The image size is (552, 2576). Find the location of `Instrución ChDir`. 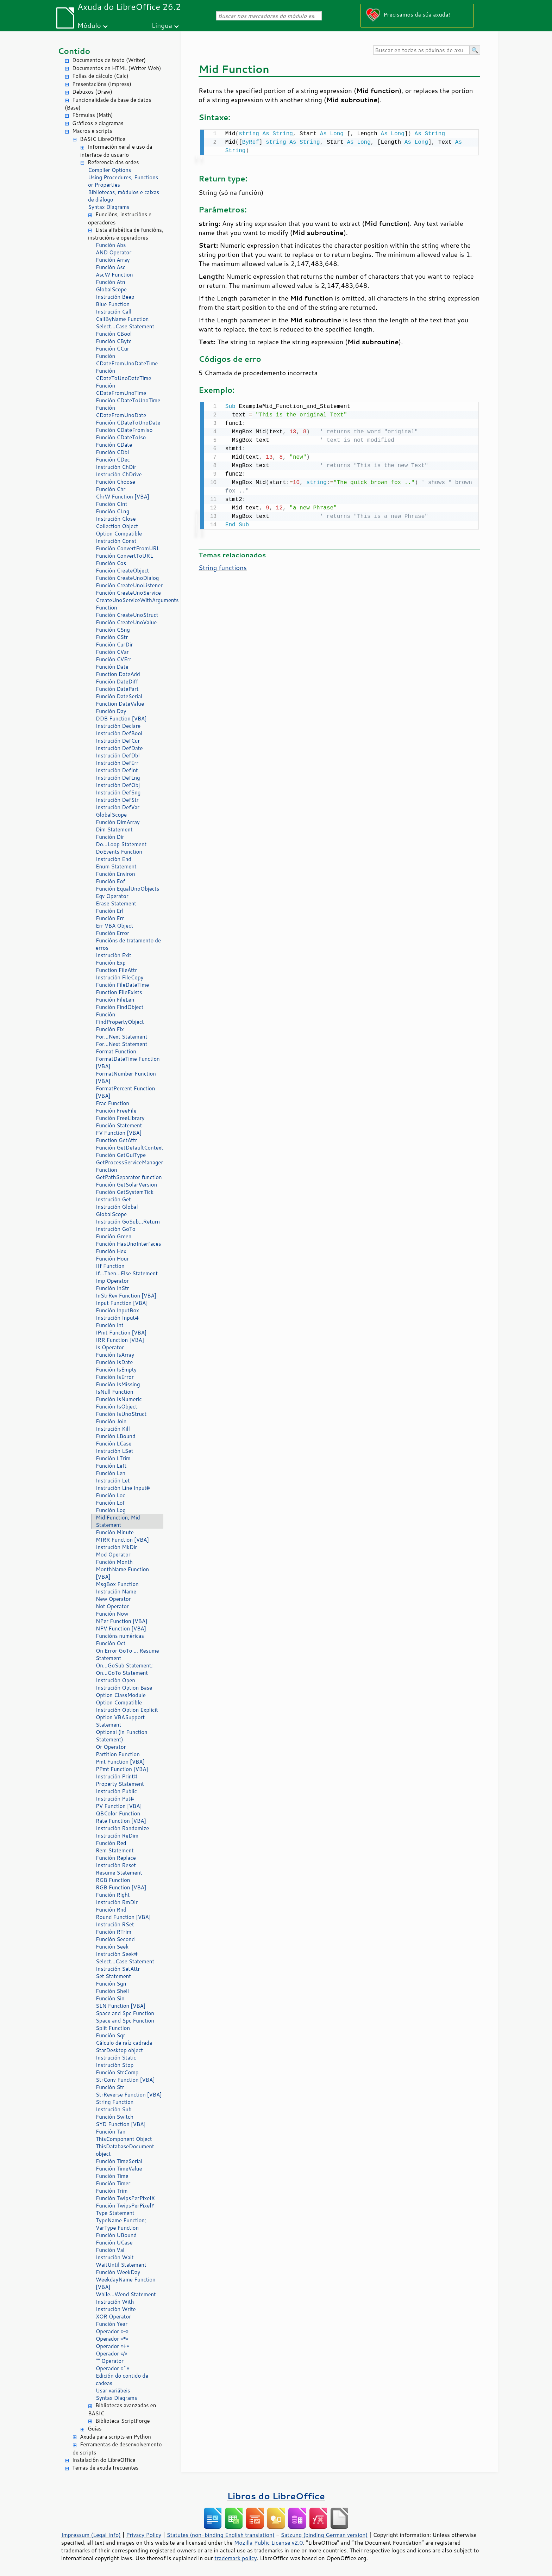

Instrución ChDir is located at coordinates (116, 467).